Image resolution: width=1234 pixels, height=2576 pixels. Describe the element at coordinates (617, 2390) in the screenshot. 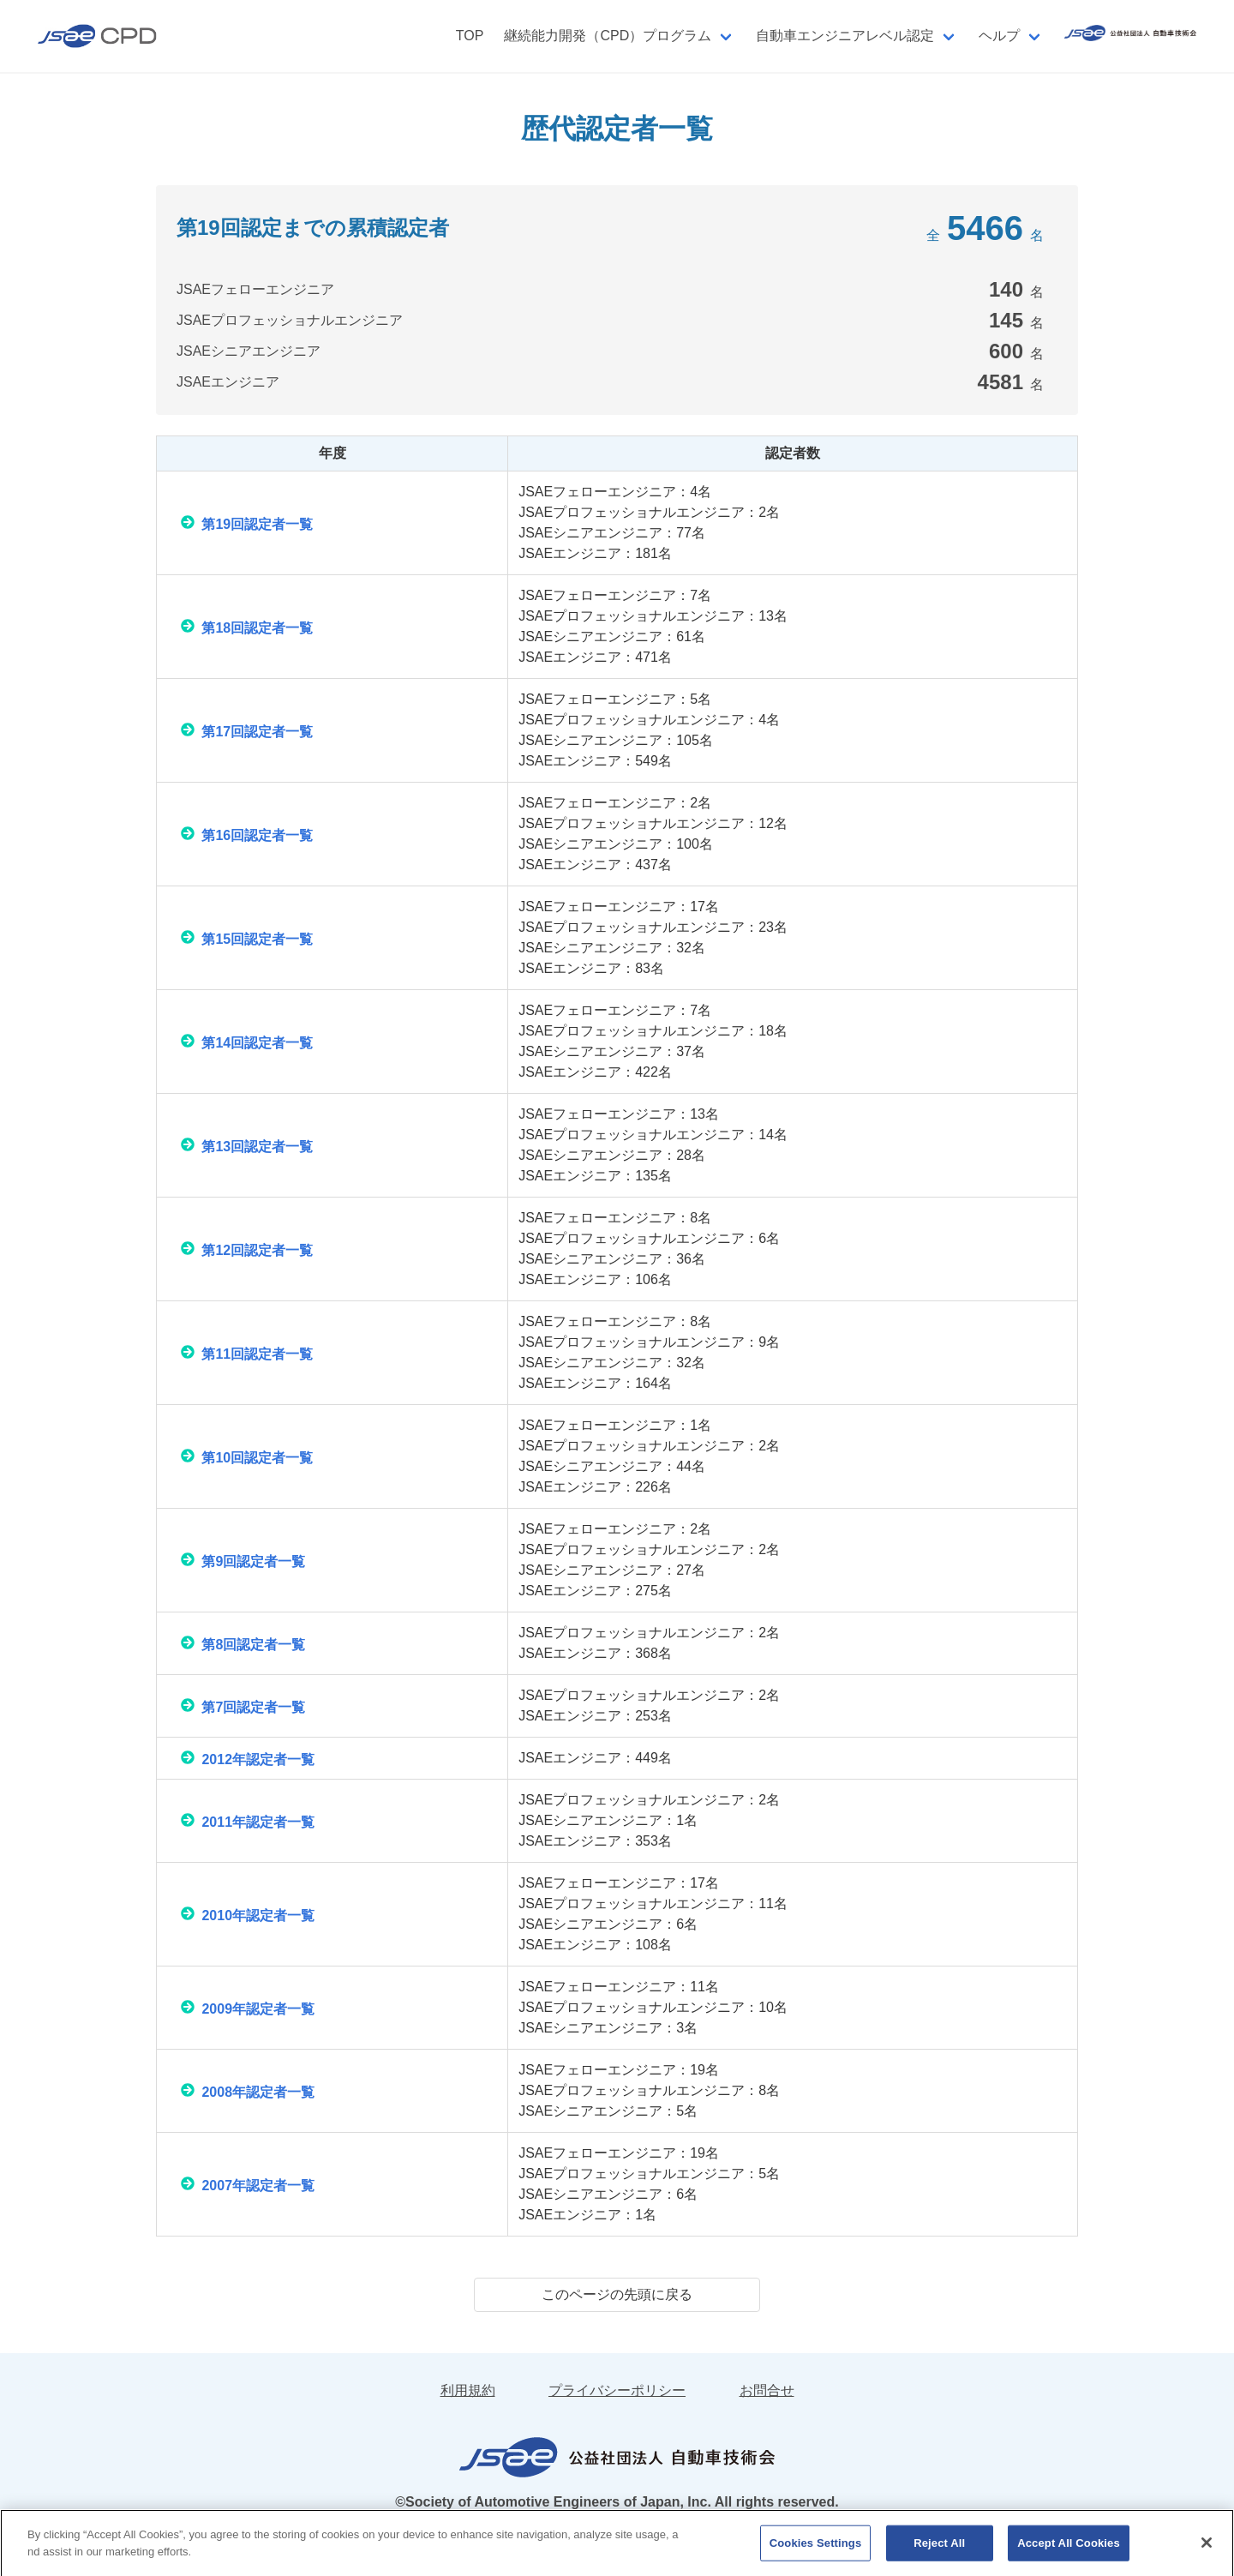

I see `プライバシーポリシー` at that location.